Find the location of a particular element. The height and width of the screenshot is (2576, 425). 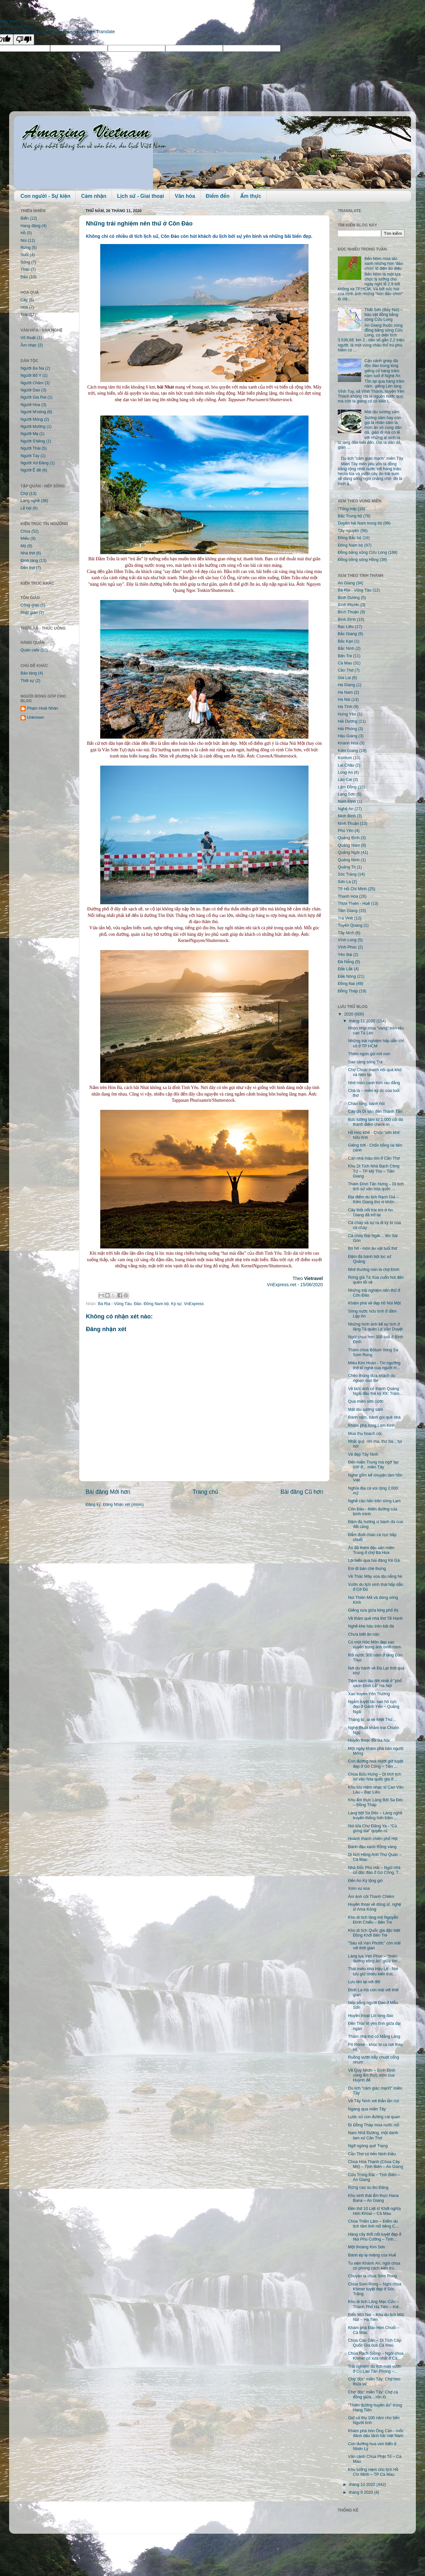

Ngang qua miền Tây is located at coordinates (367, 2109).